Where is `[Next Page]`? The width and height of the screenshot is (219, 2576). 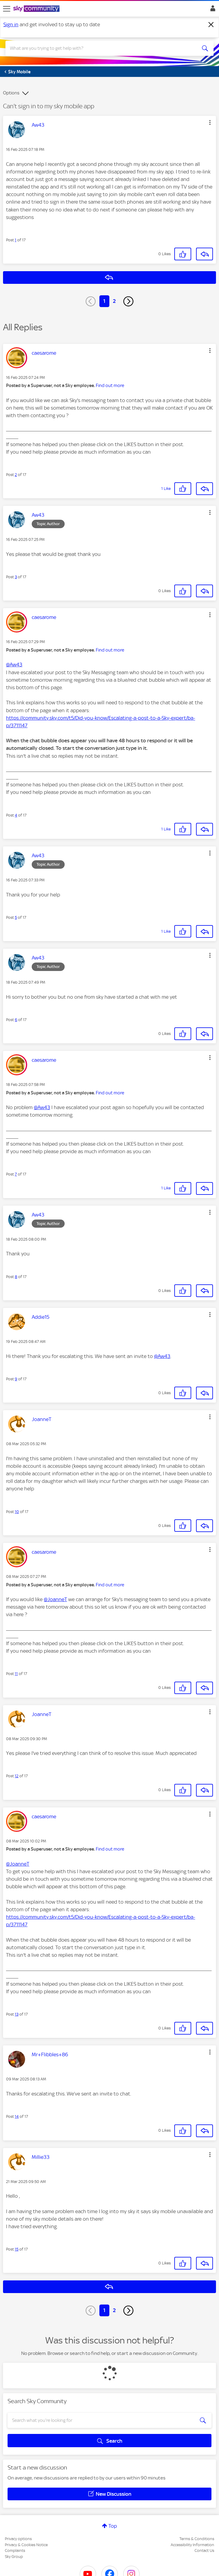
[Next Page] is located at coordinates (128, 301).